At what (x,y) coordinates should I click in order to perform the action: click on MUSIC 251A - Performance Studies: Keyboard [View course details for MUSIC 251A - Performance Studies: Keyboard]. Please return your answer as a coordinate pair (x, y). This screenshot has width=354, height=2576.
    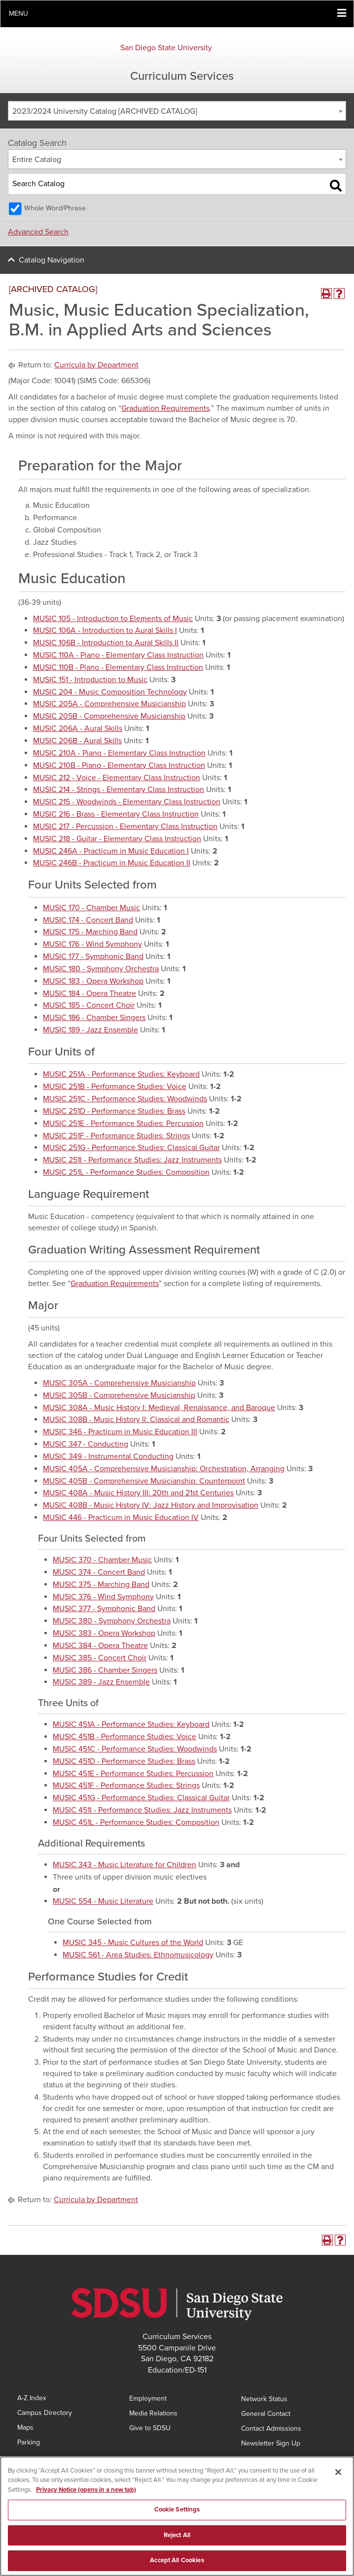
    Looking at the image, I should click on (121, 1074).